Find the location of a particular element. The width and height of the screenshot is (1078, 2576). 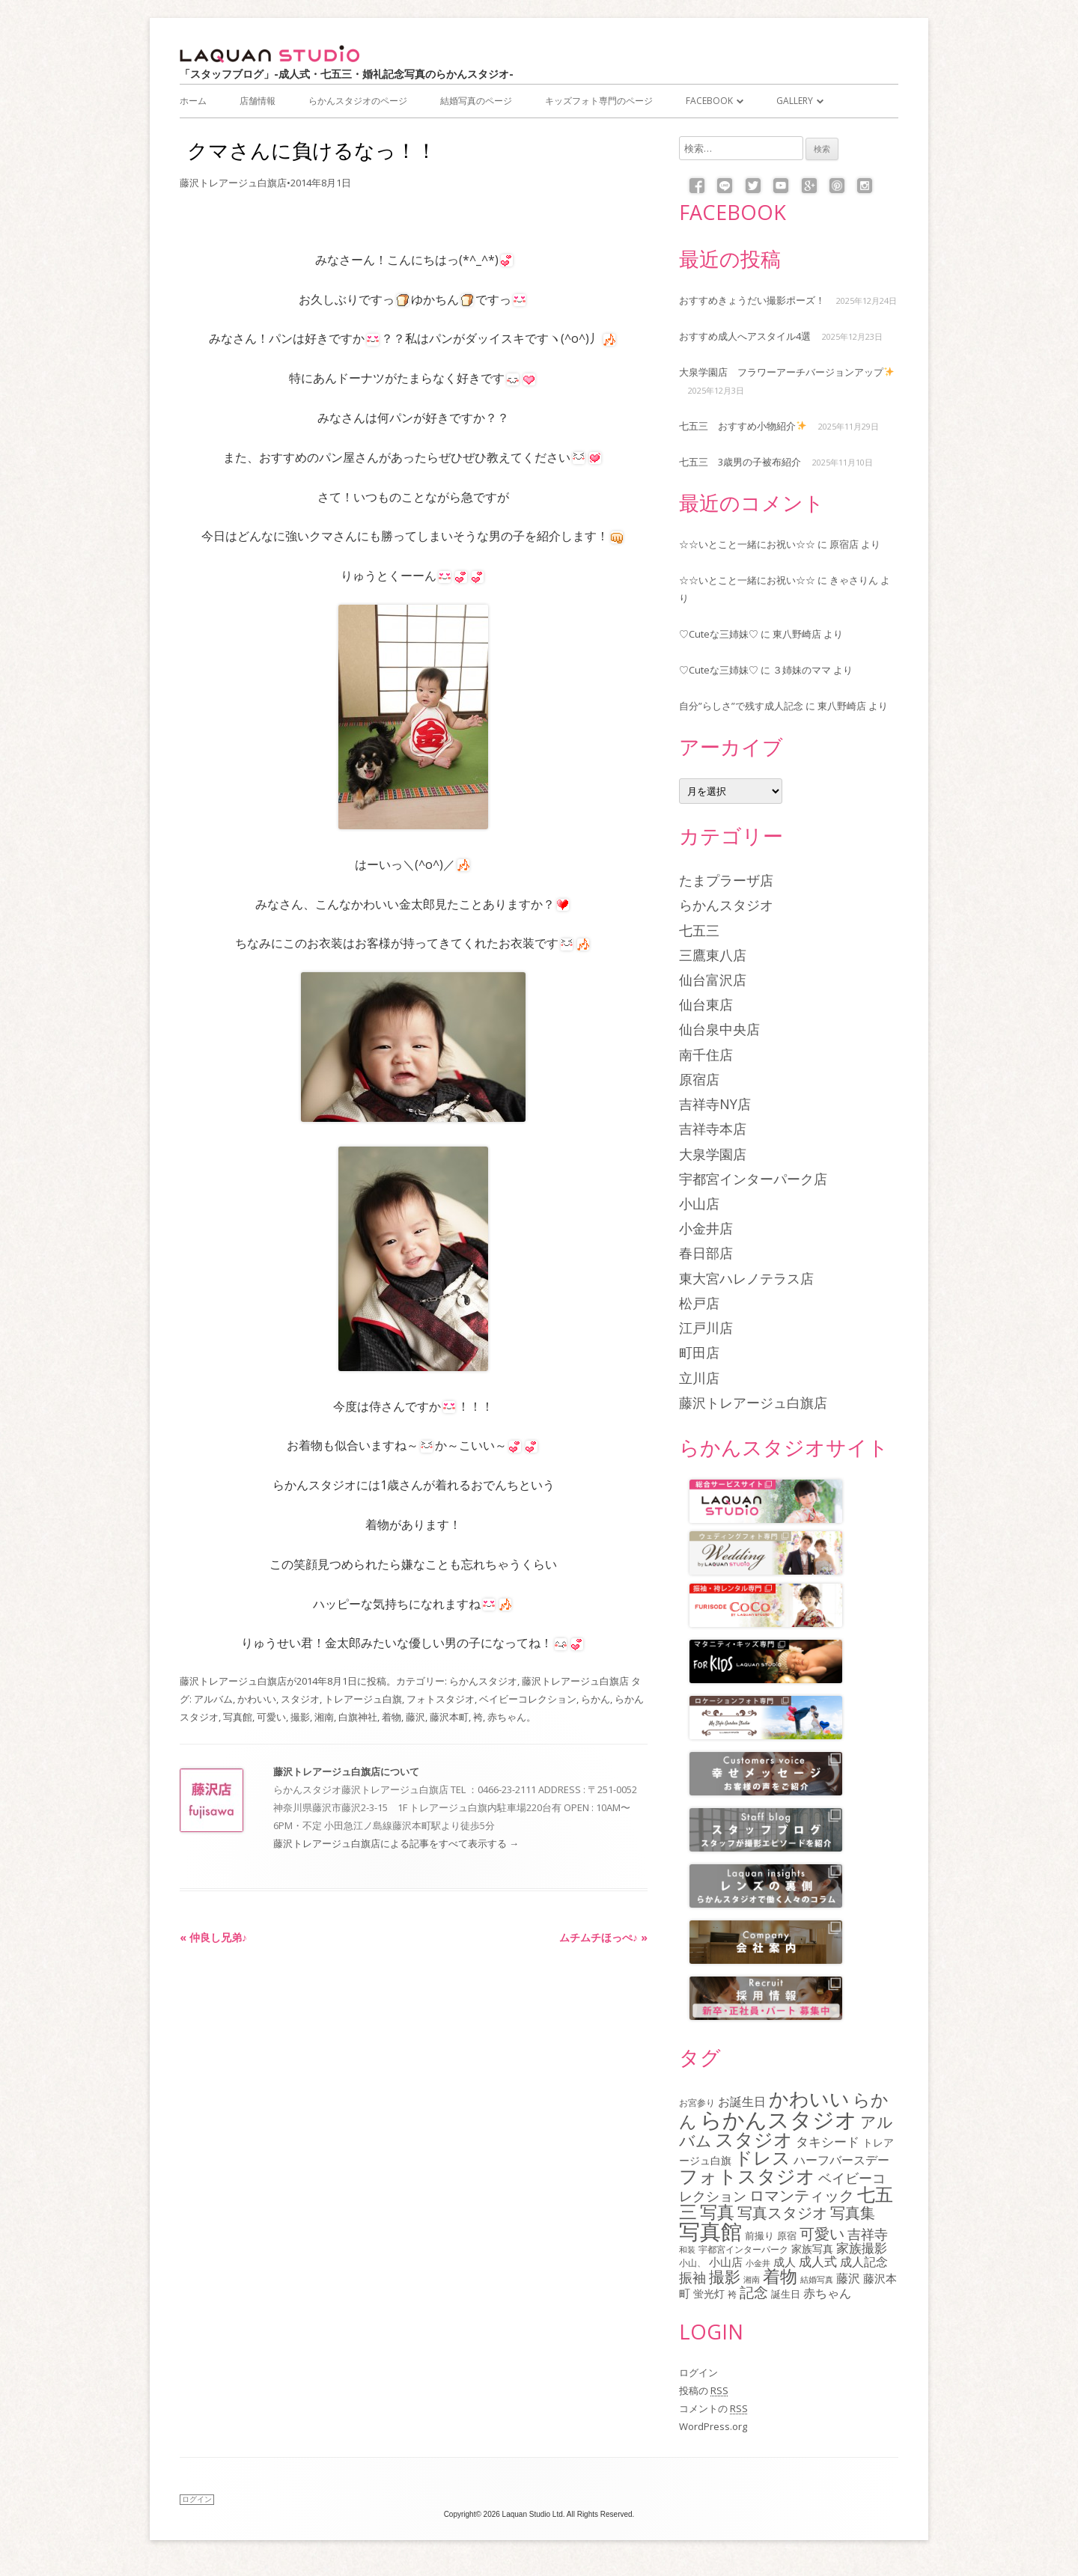

写真集 [写真集 (210個の項目)] is located at coordinates (852, 2213).